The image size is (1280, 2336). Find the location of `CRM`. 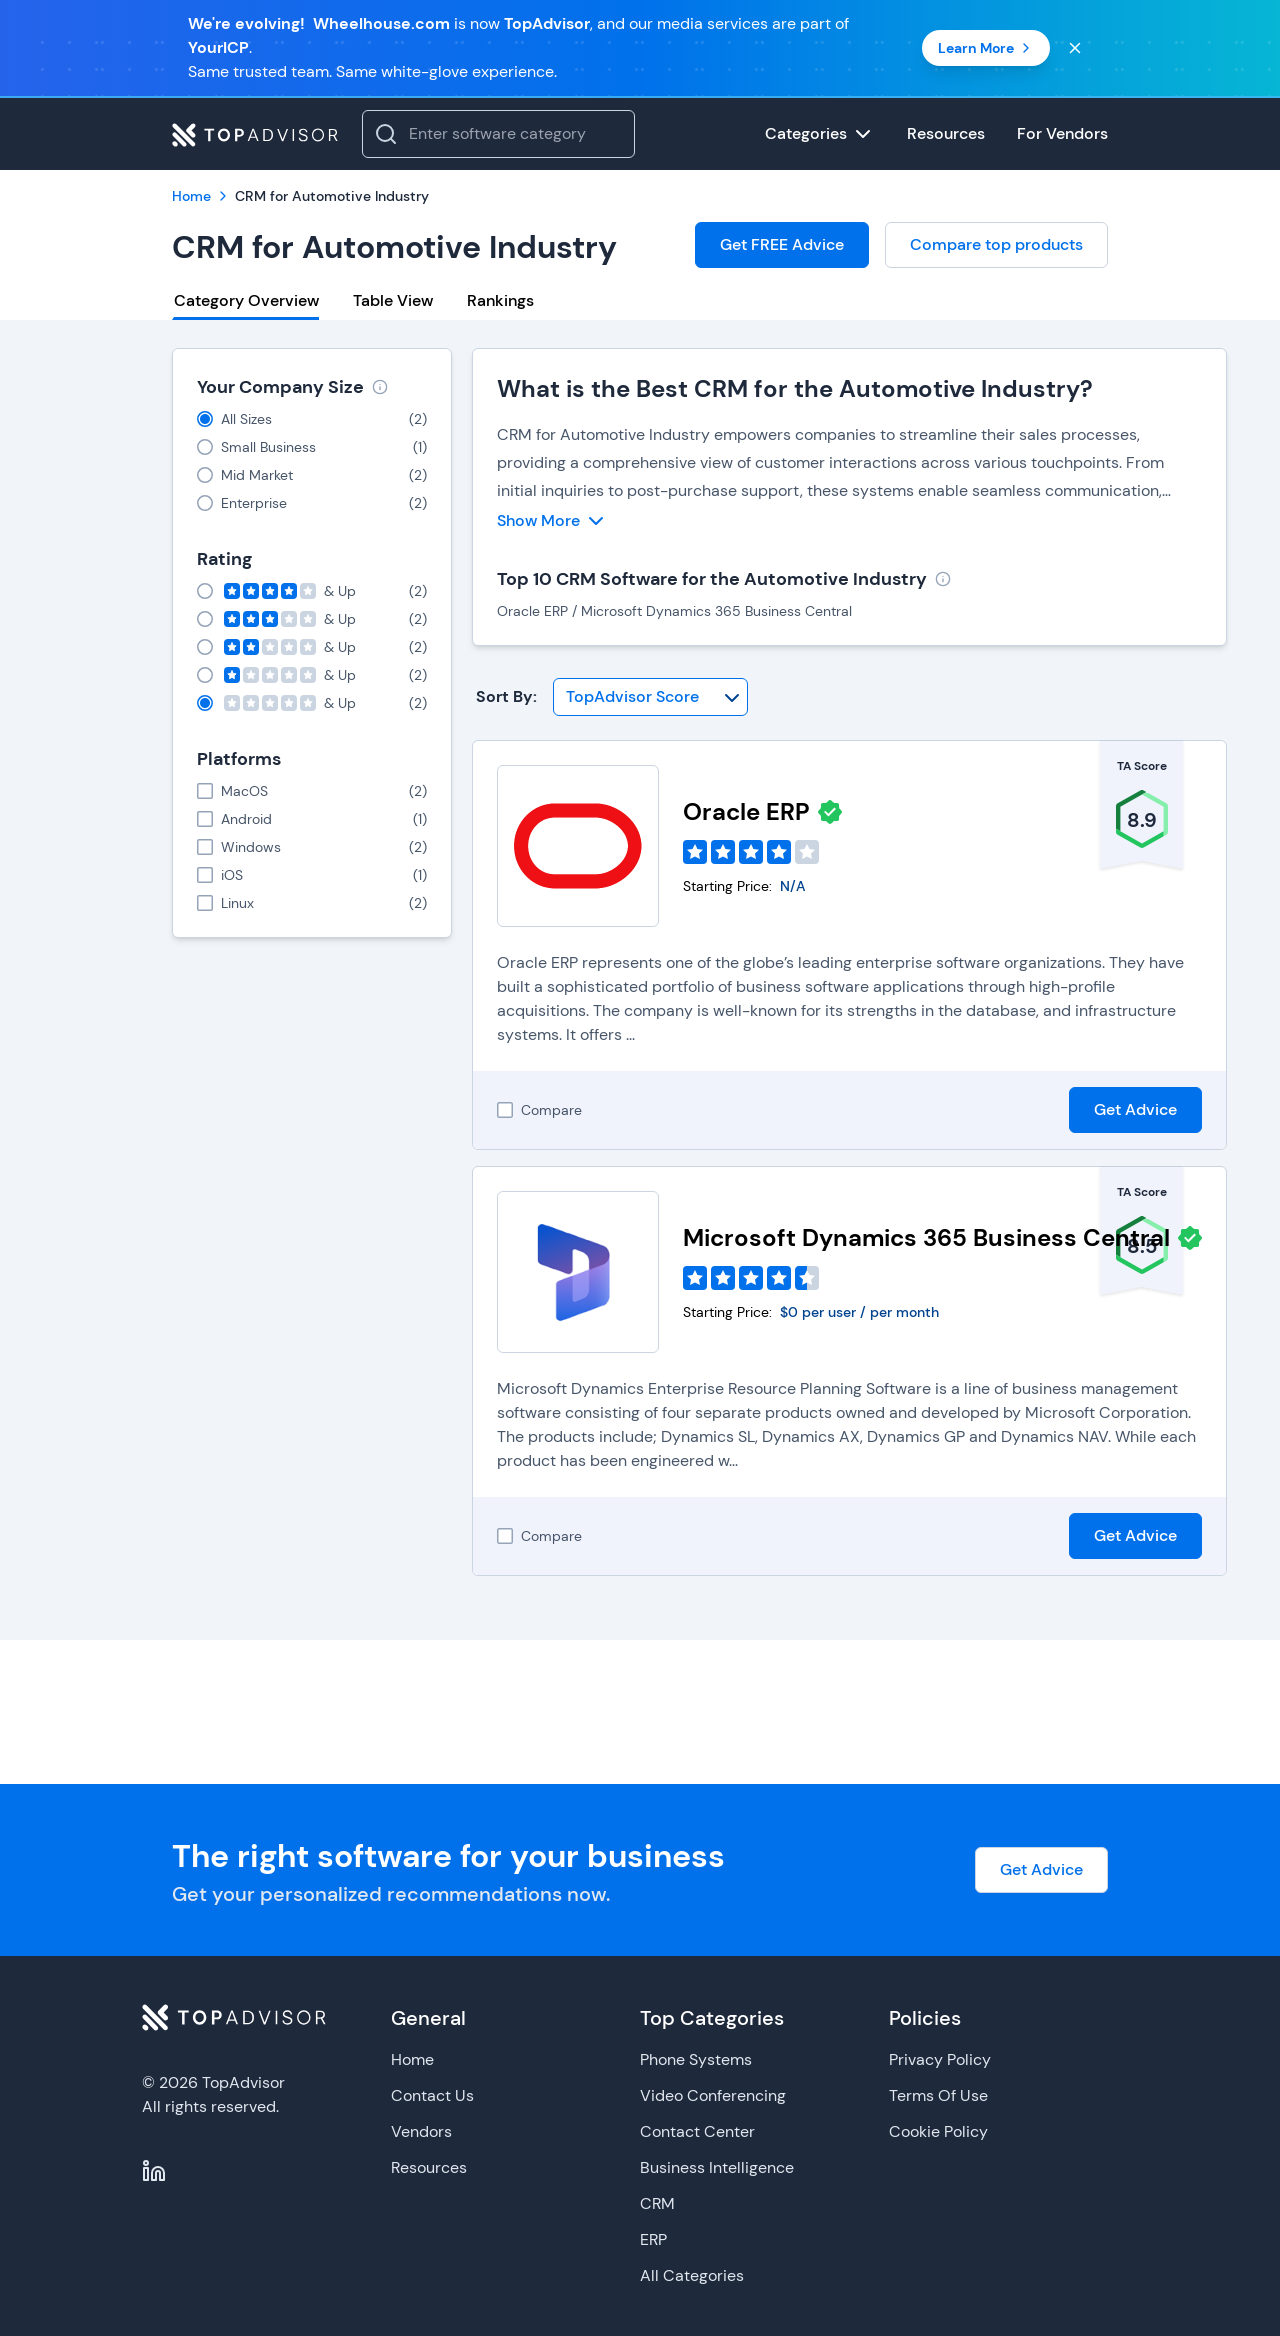

CRM is located at coordinates (657, 2203).